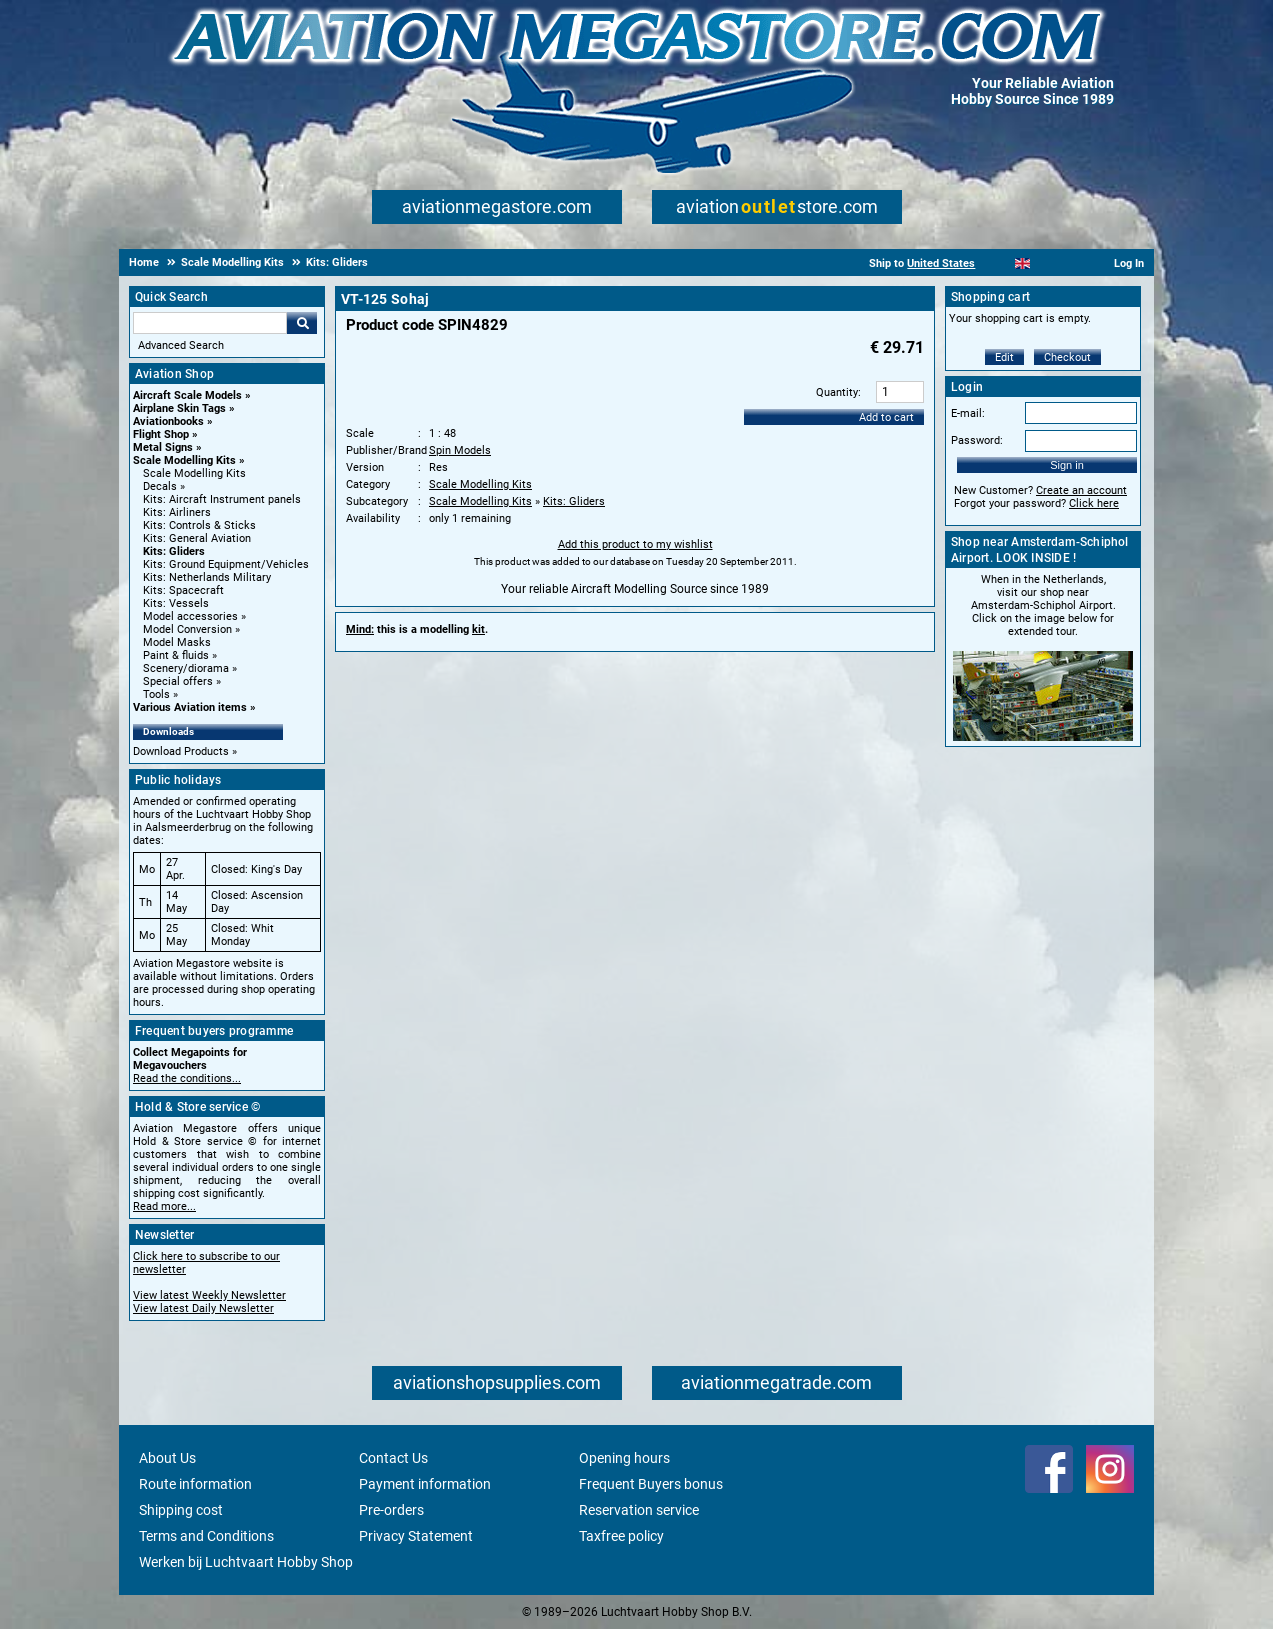  Describe the element at coordinates (460, 450) in the screenshot. I see `Spin Models` at that location.